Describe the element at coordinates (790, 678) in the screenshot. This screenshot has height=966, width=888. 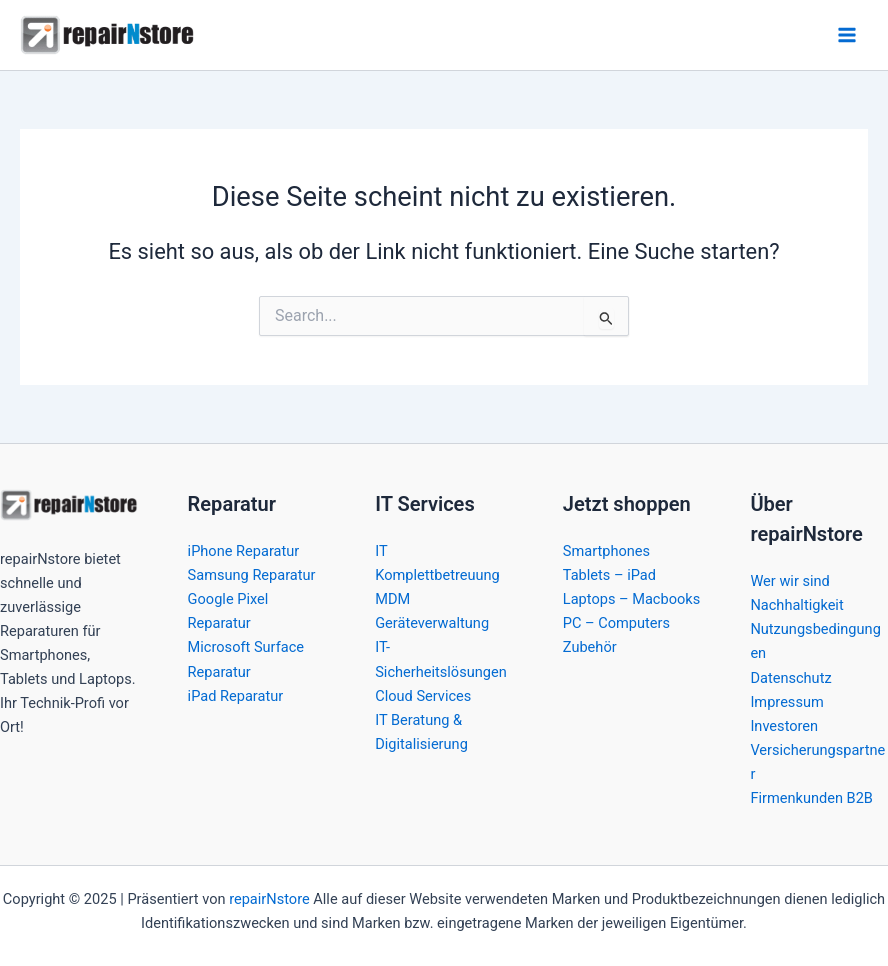
I see `Datenschutz` at that location.